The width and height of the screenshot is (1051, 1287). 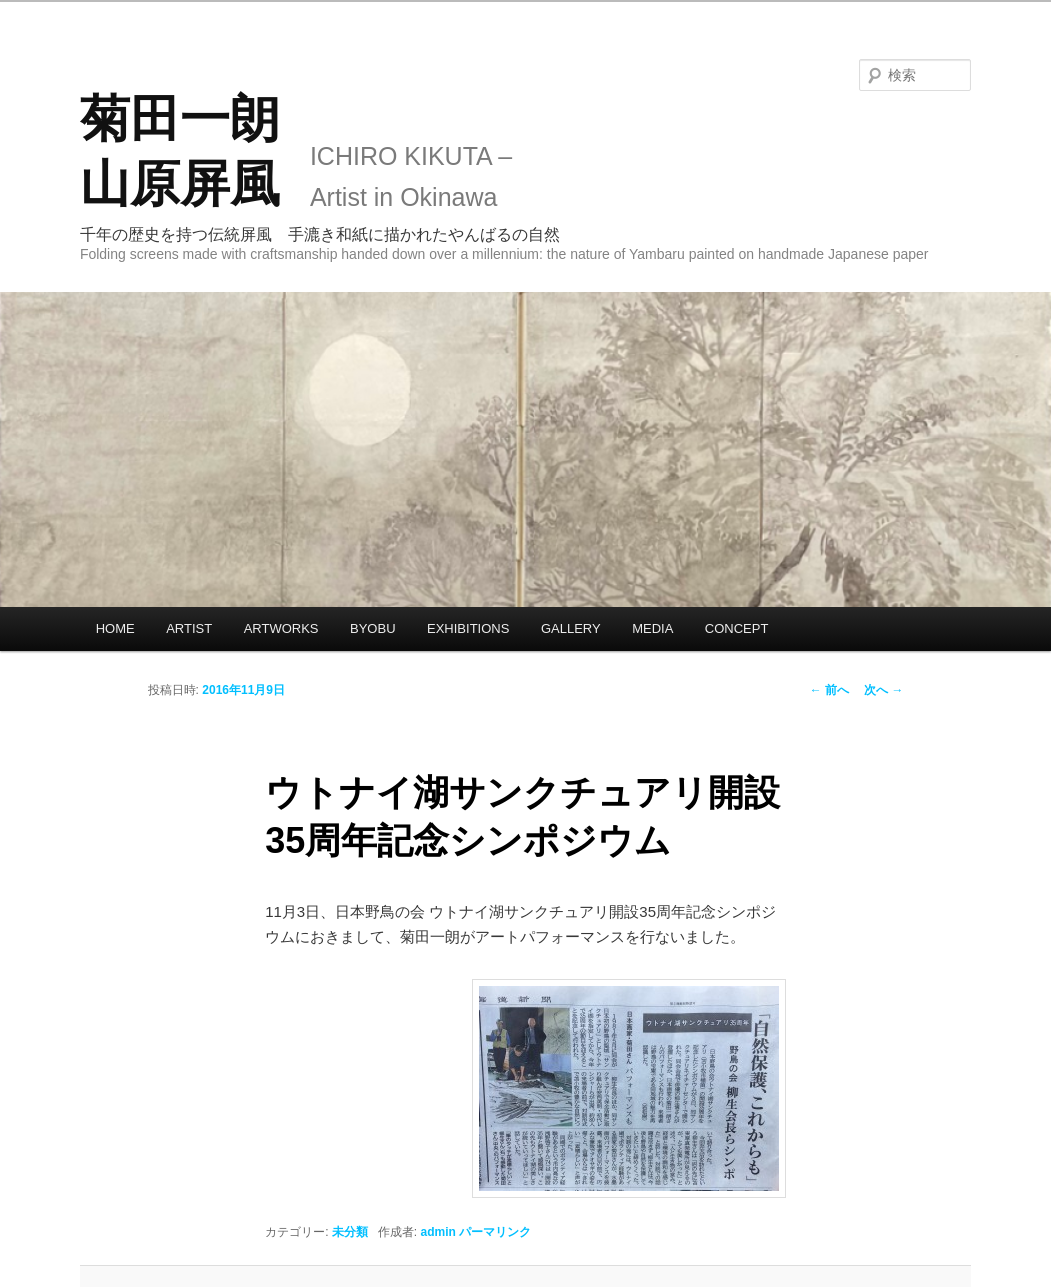 What do you see at coordinates (883, 690) in the screenshot?
I see `次へ` at bounding box center [883, 690].